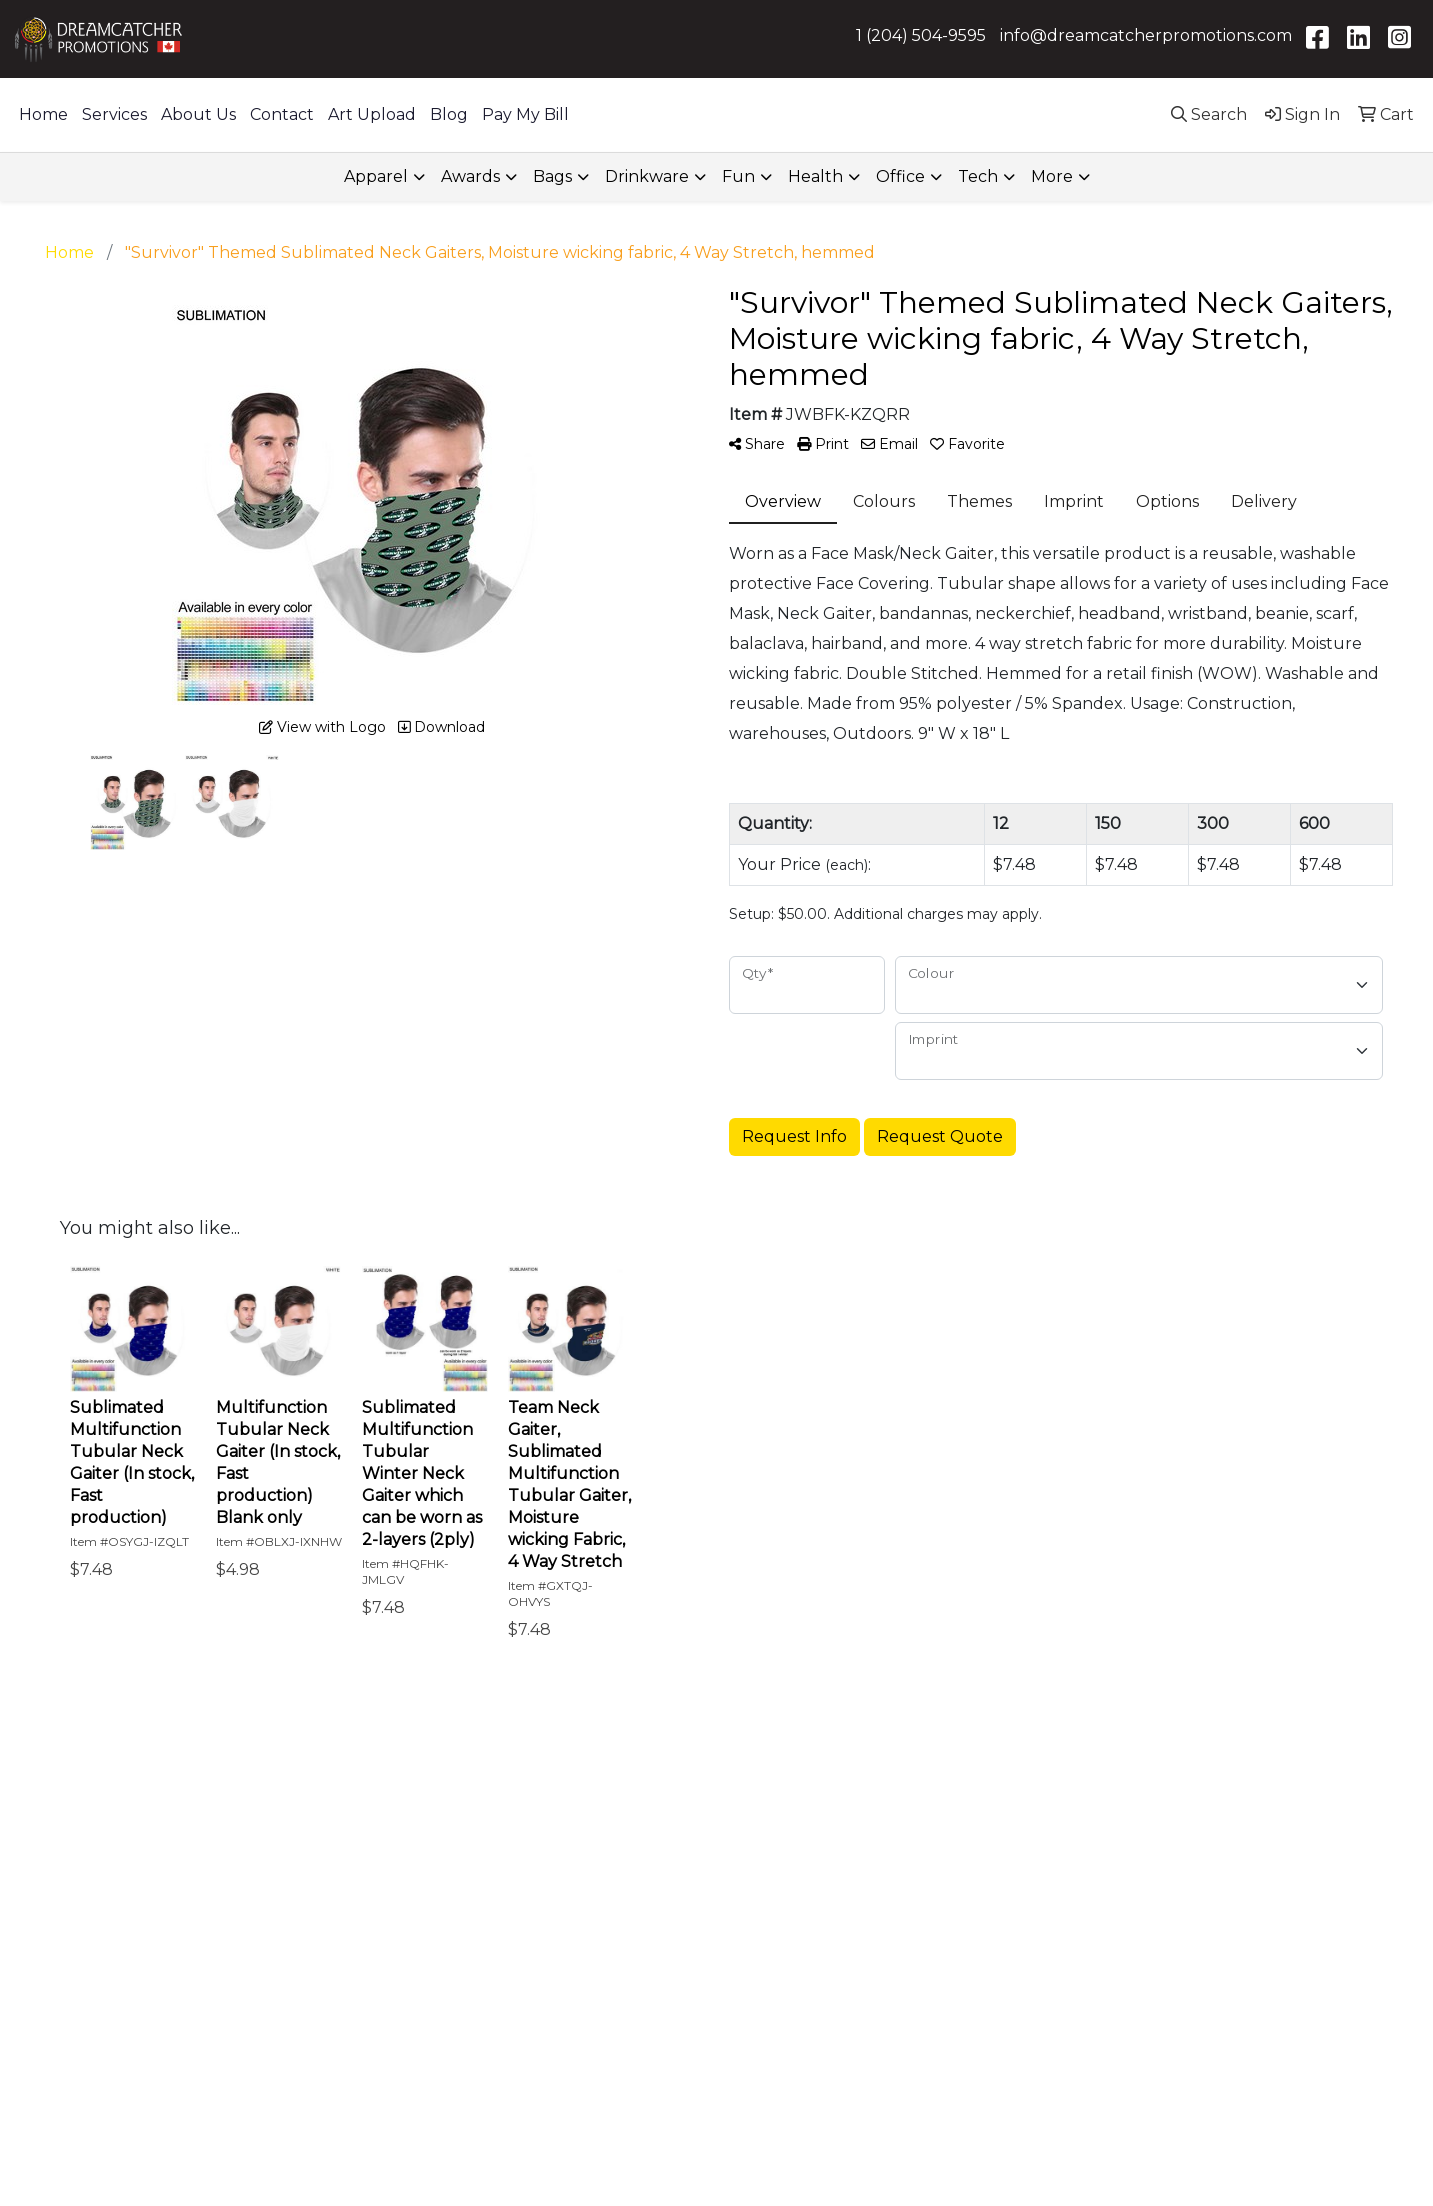  What do you see at coordinates (575, 1851) in the screenshot?
I see `How We Work` at bounding box center [575, 1851].